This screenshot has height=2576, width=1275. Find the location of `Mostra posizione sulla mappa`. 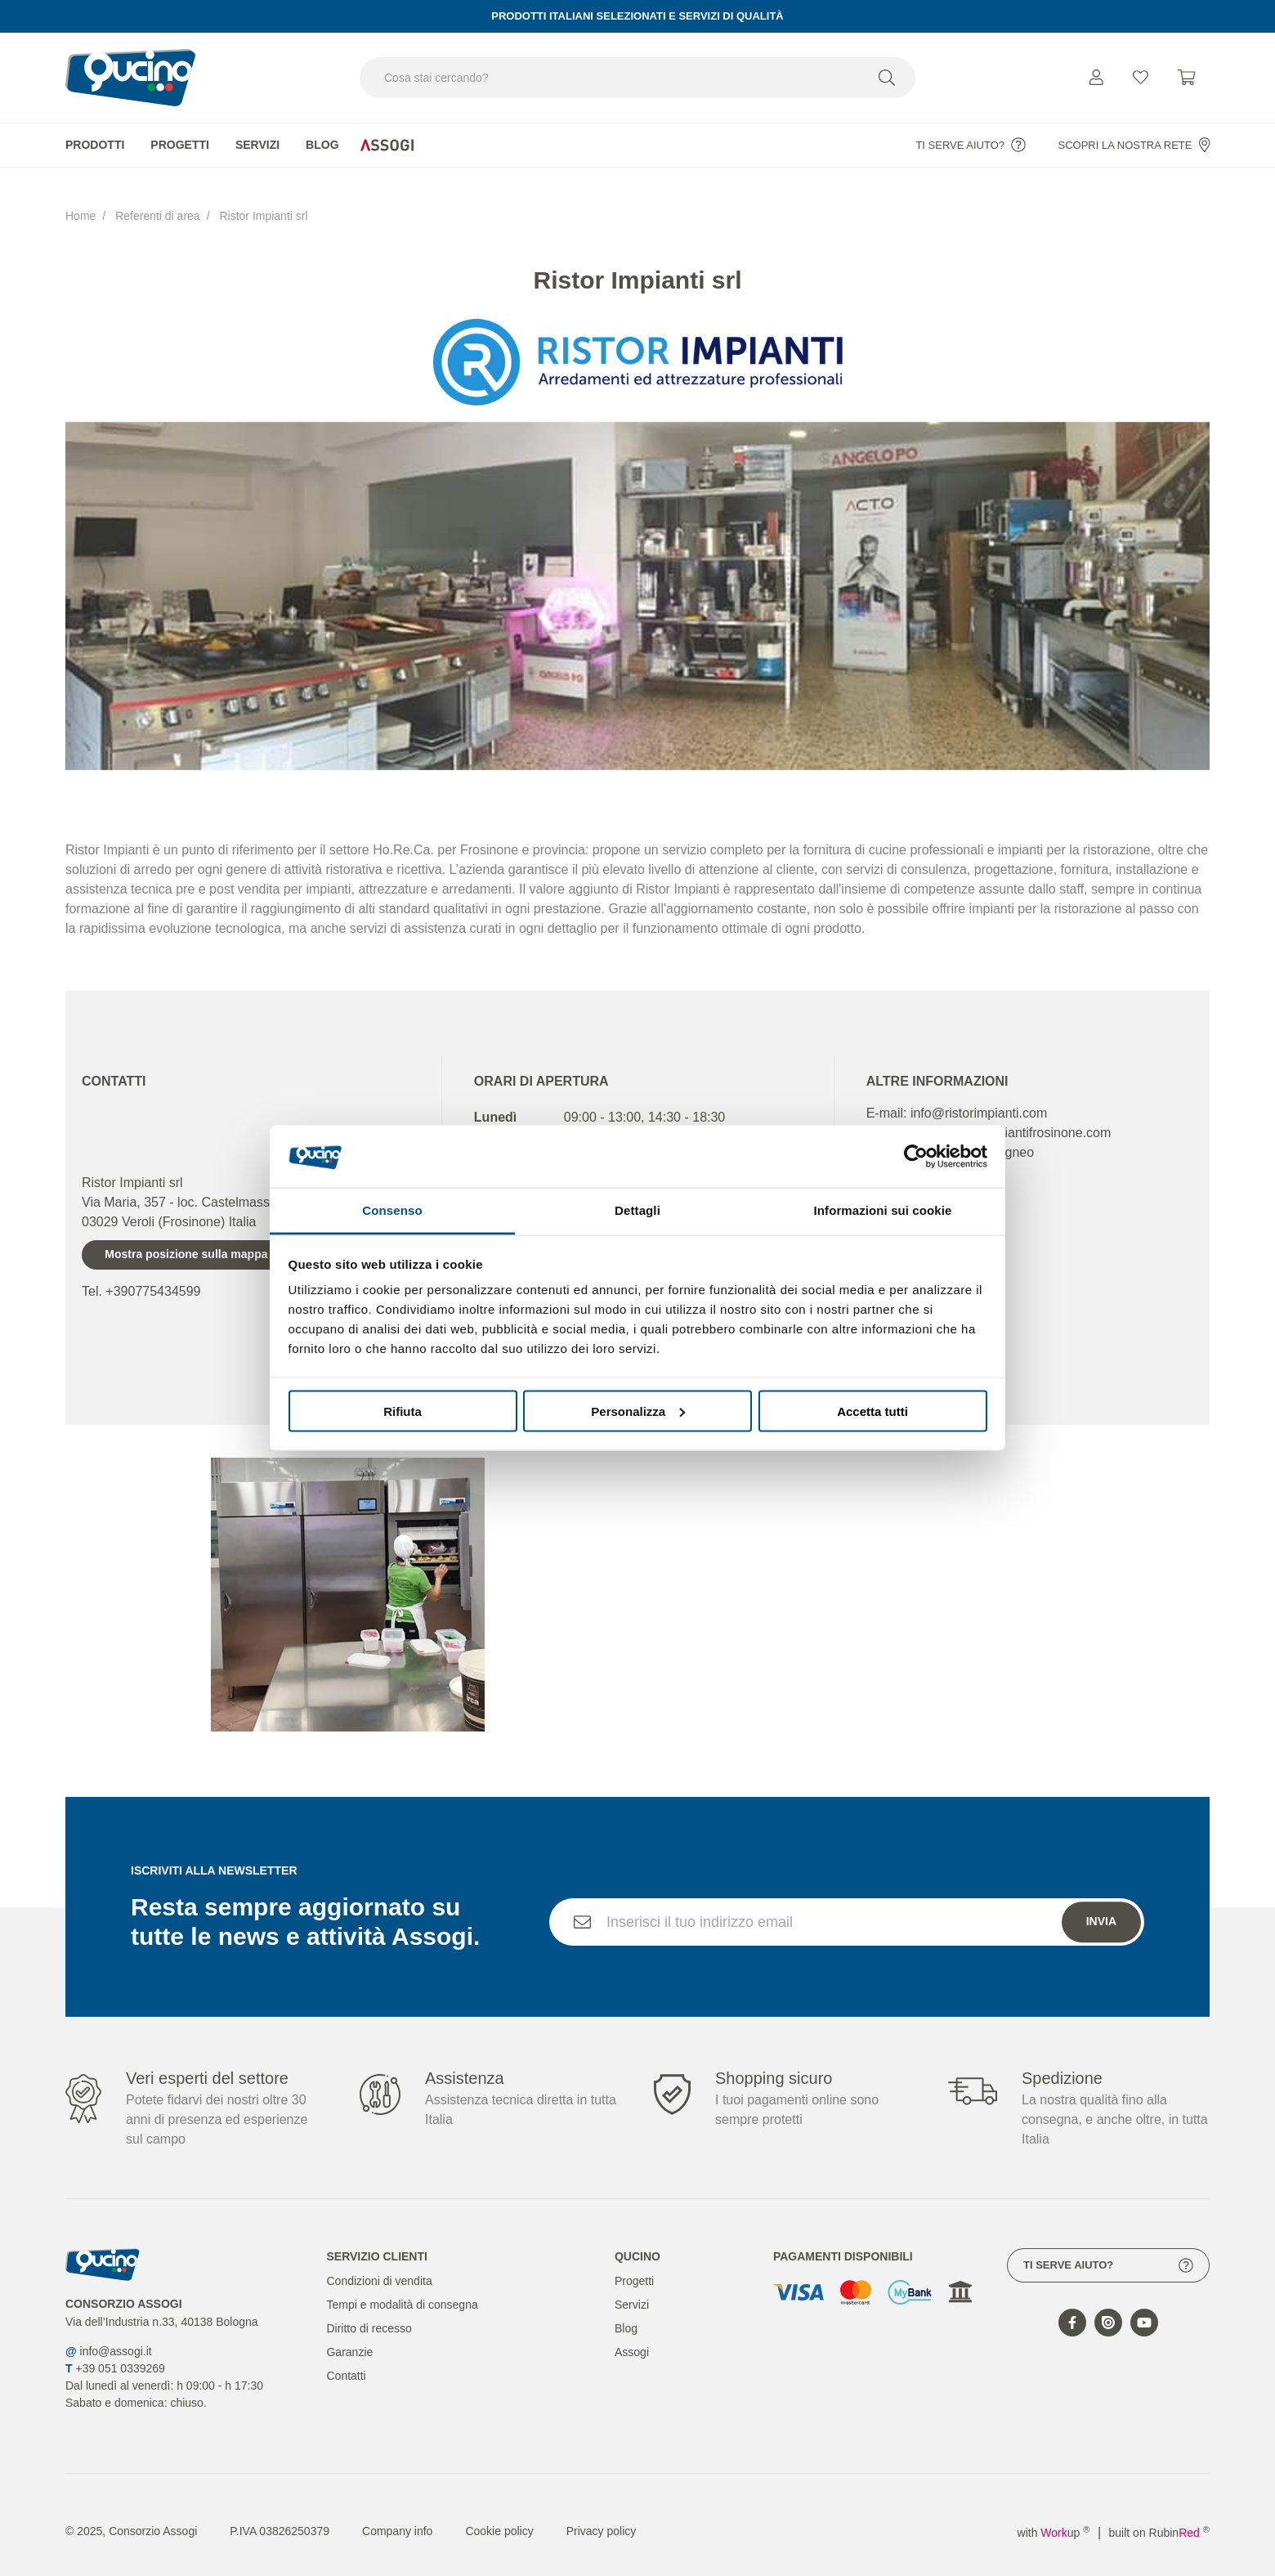

Mostra posizione sulla mappa is located at coordinates (186, 1238).